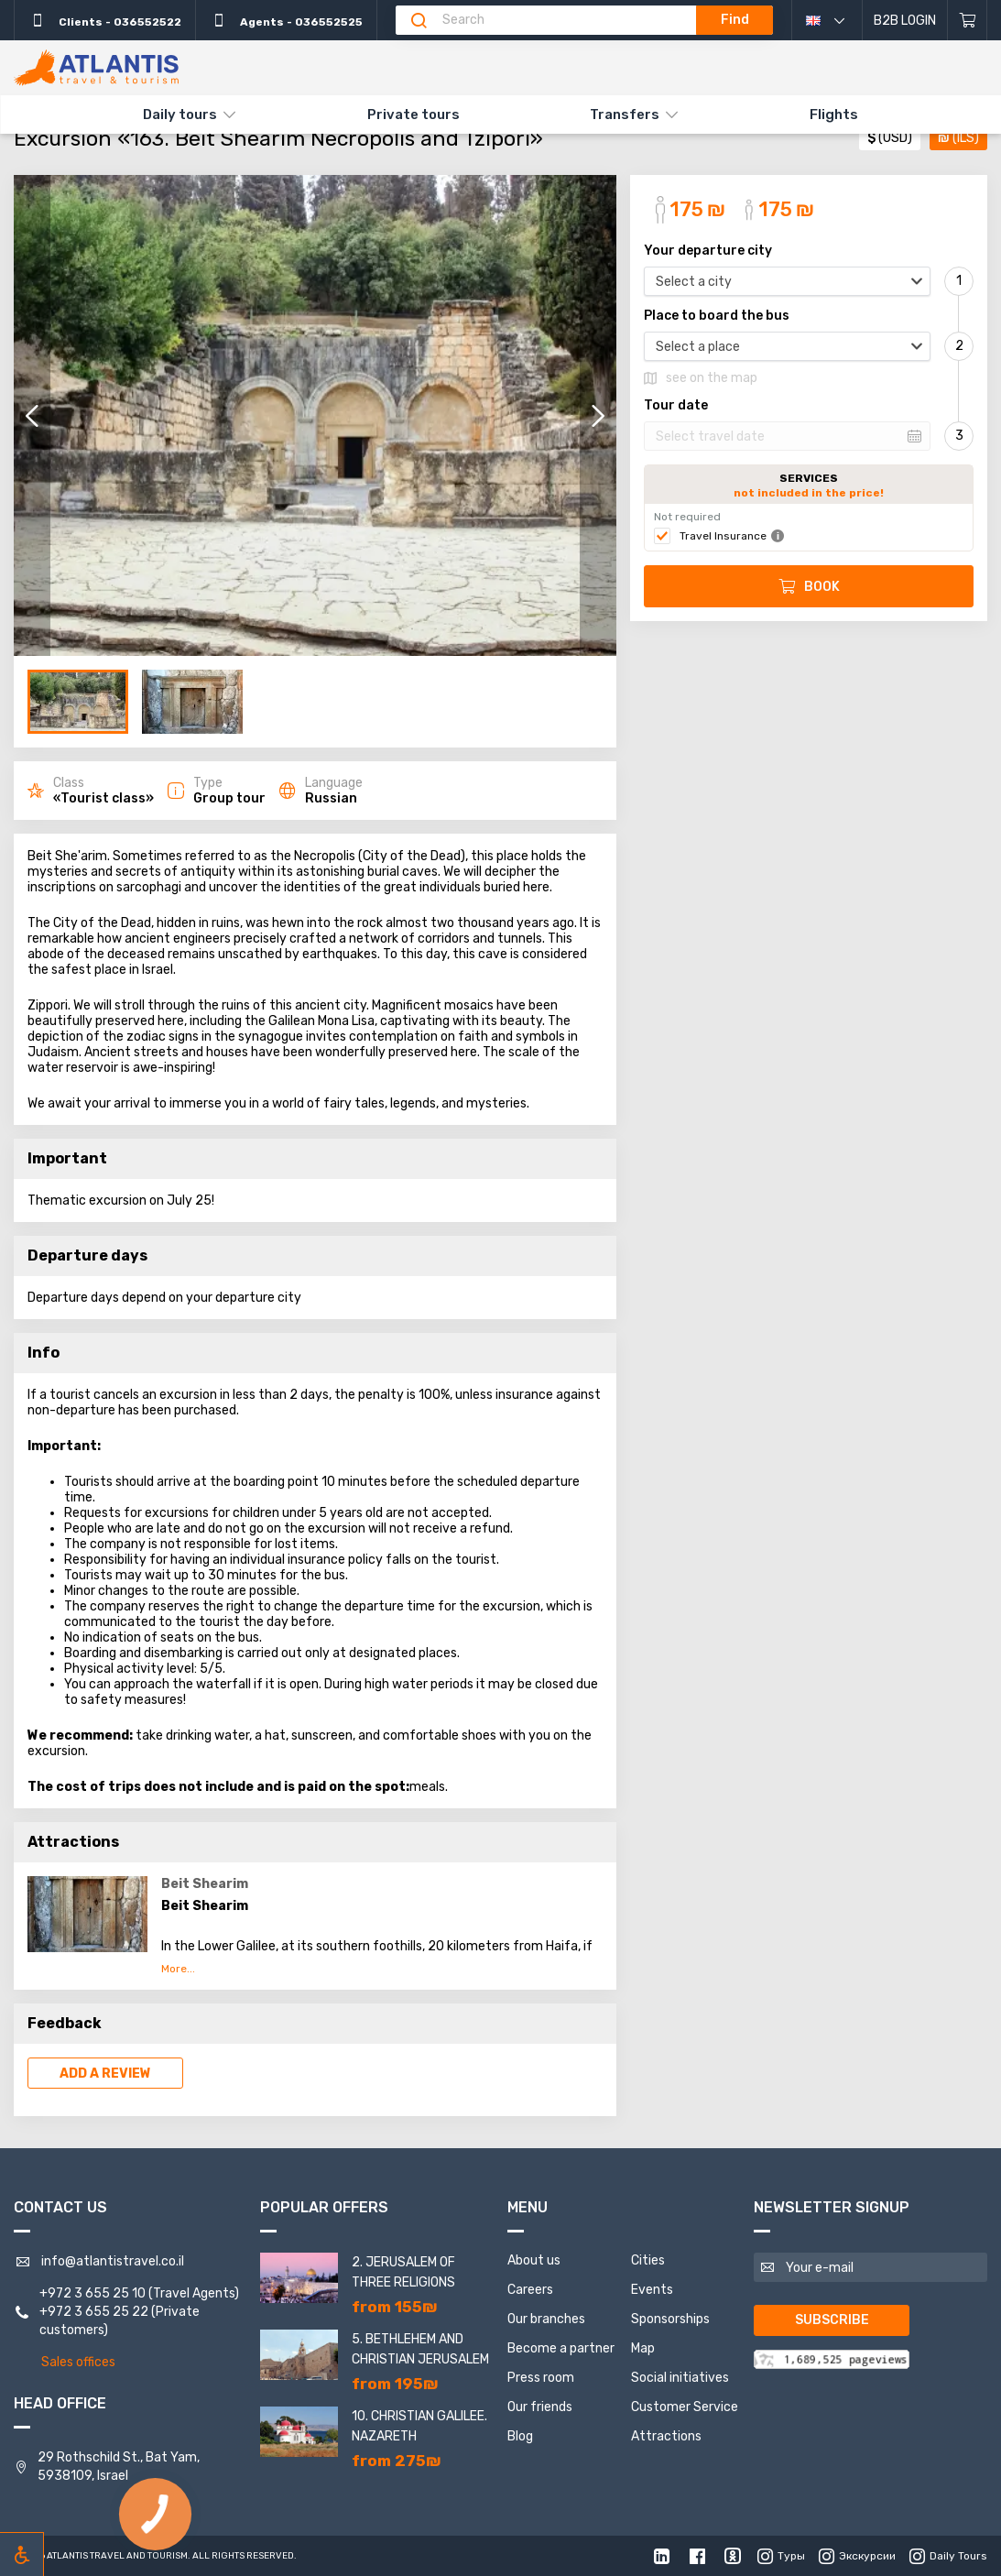  I want to click on Customer Service, so click(684, 2407).